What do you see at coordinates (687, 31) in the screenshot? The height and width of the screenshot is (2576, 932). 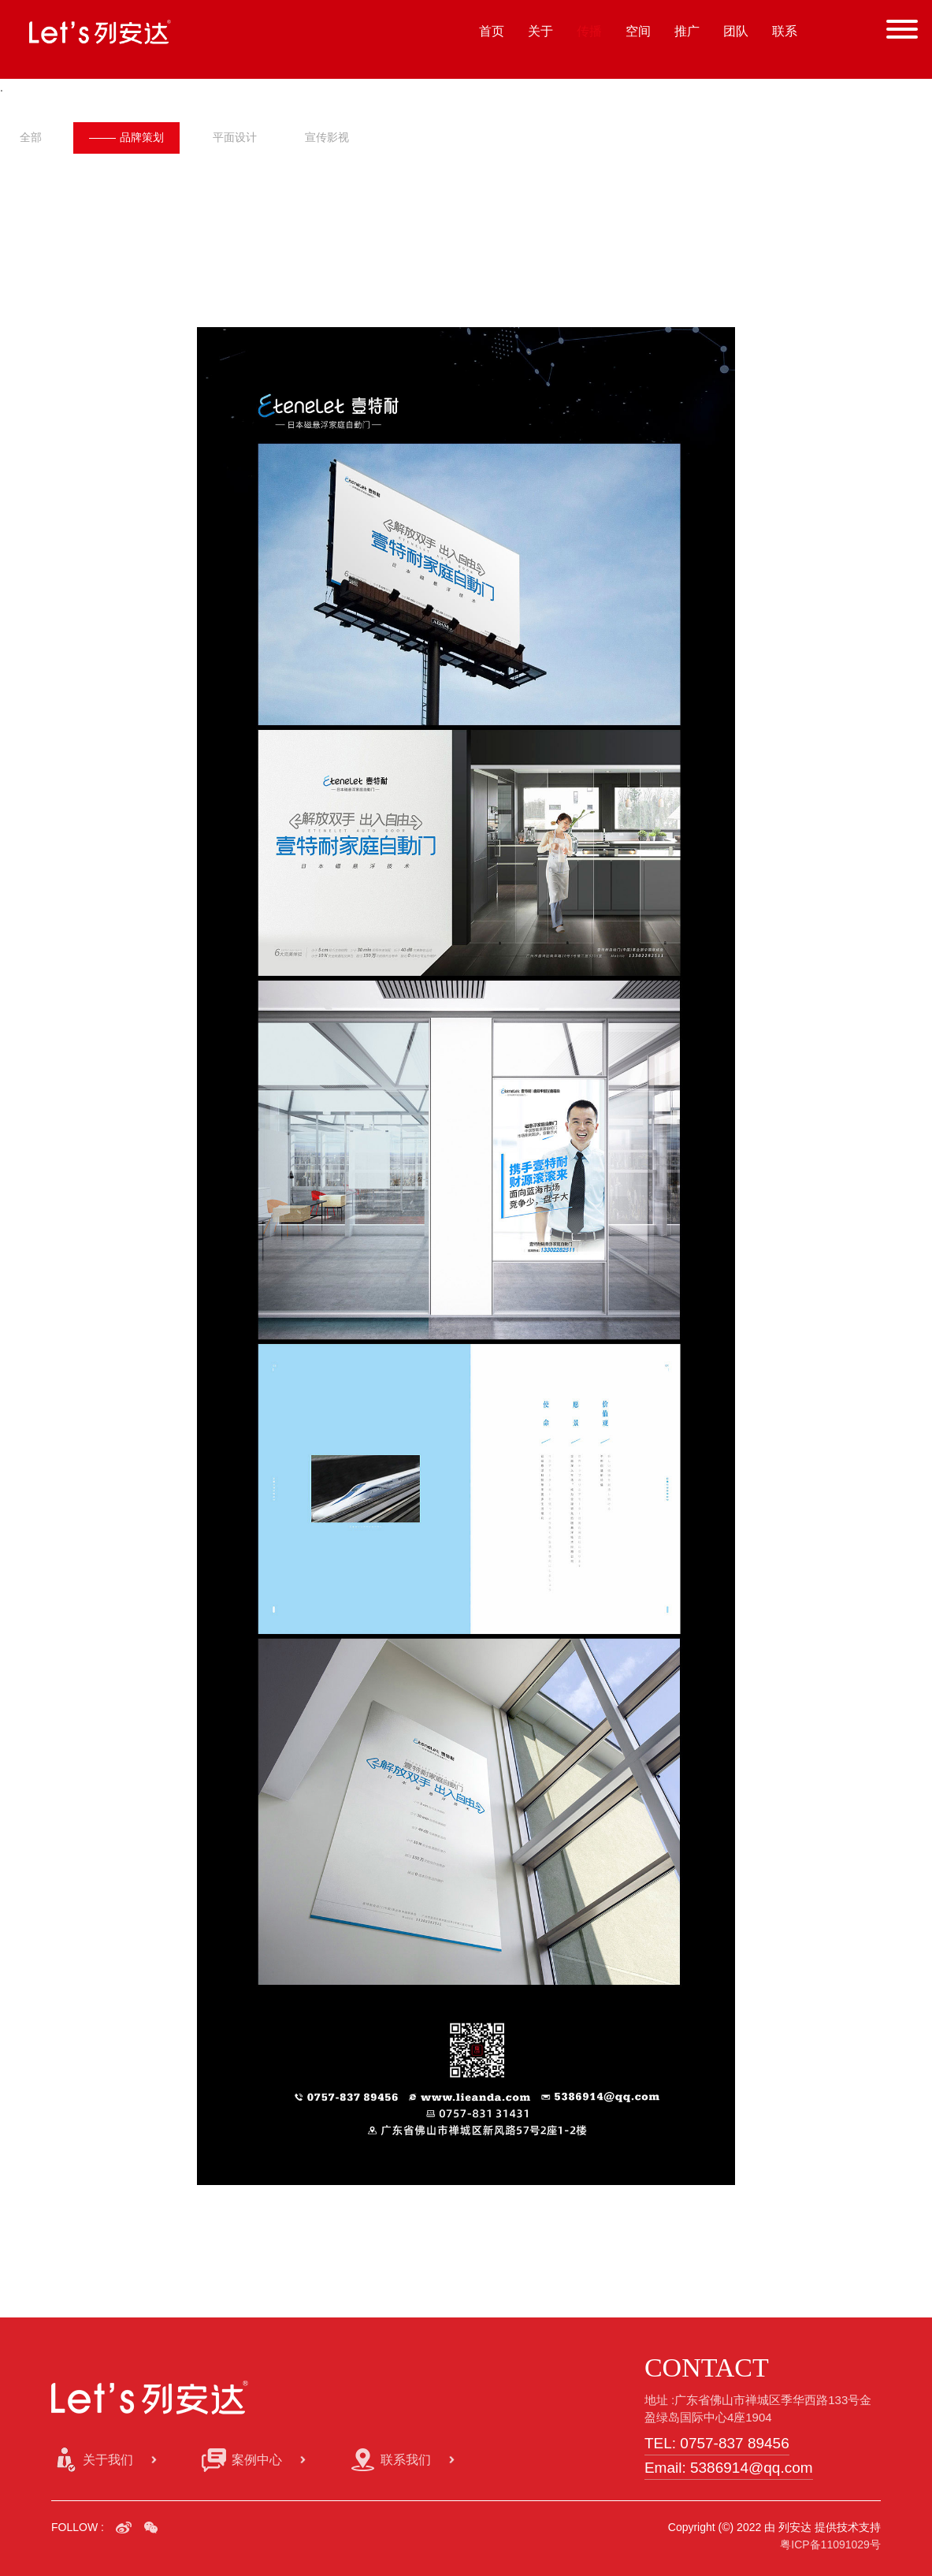 I see `推广` at bounding box center [687, 31].